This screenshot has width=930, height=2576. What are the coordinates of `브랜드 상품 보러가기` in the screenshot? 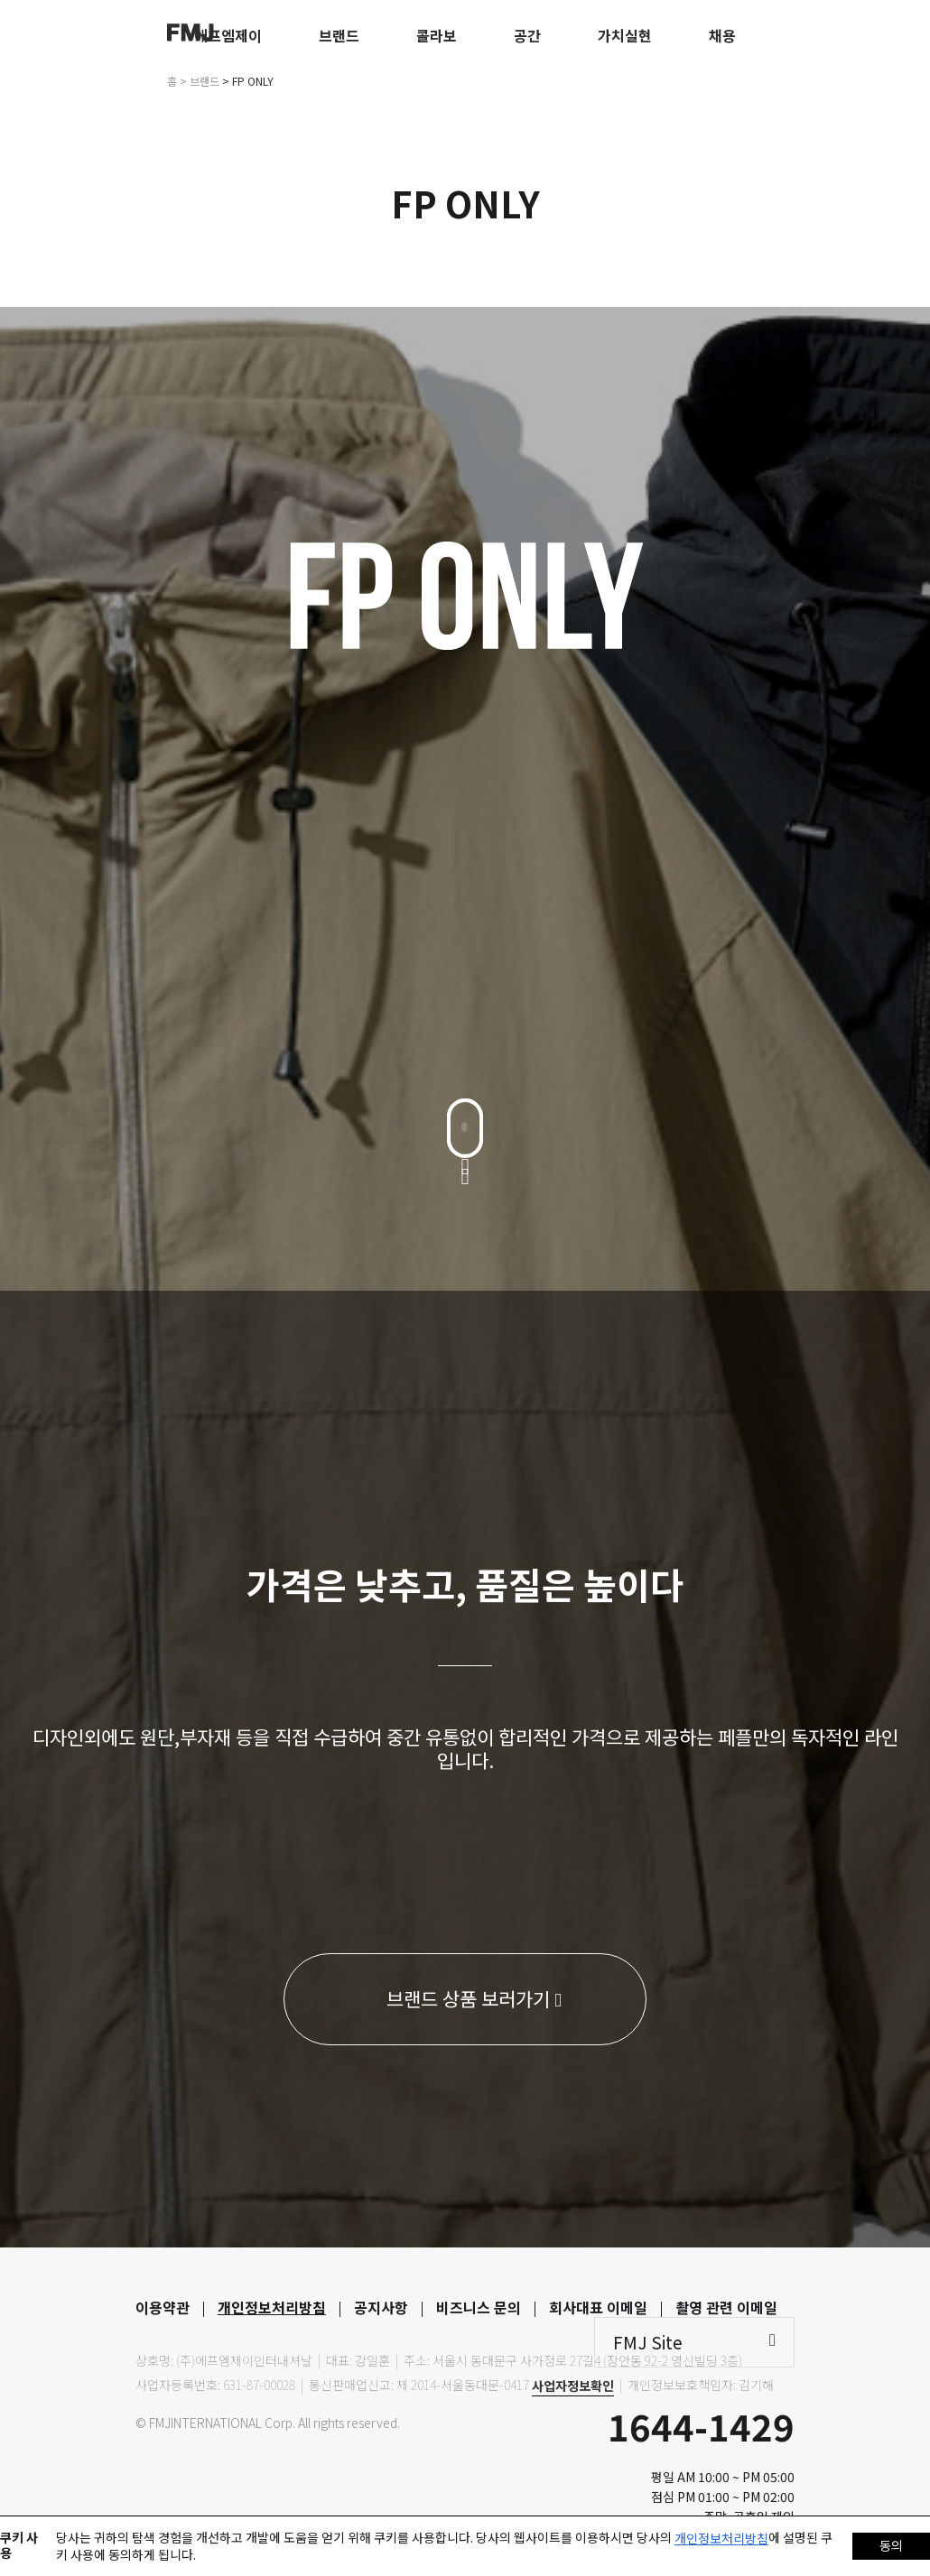 It's located at (474, 1998).